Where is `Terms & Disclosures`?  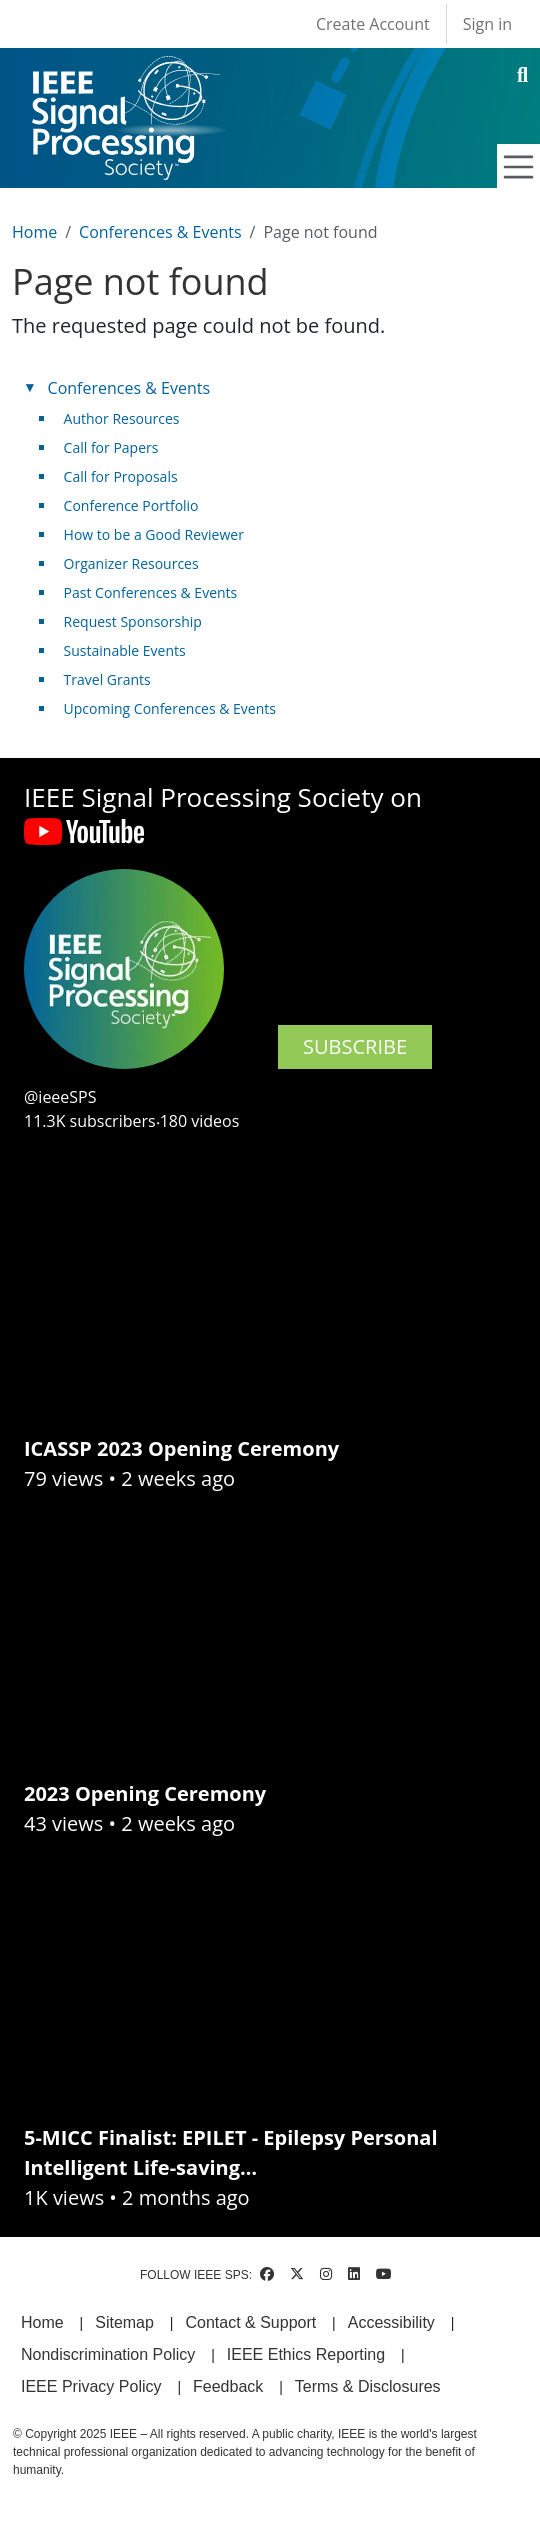 Terms & Disclosures is located at coordinates (368, 2386).